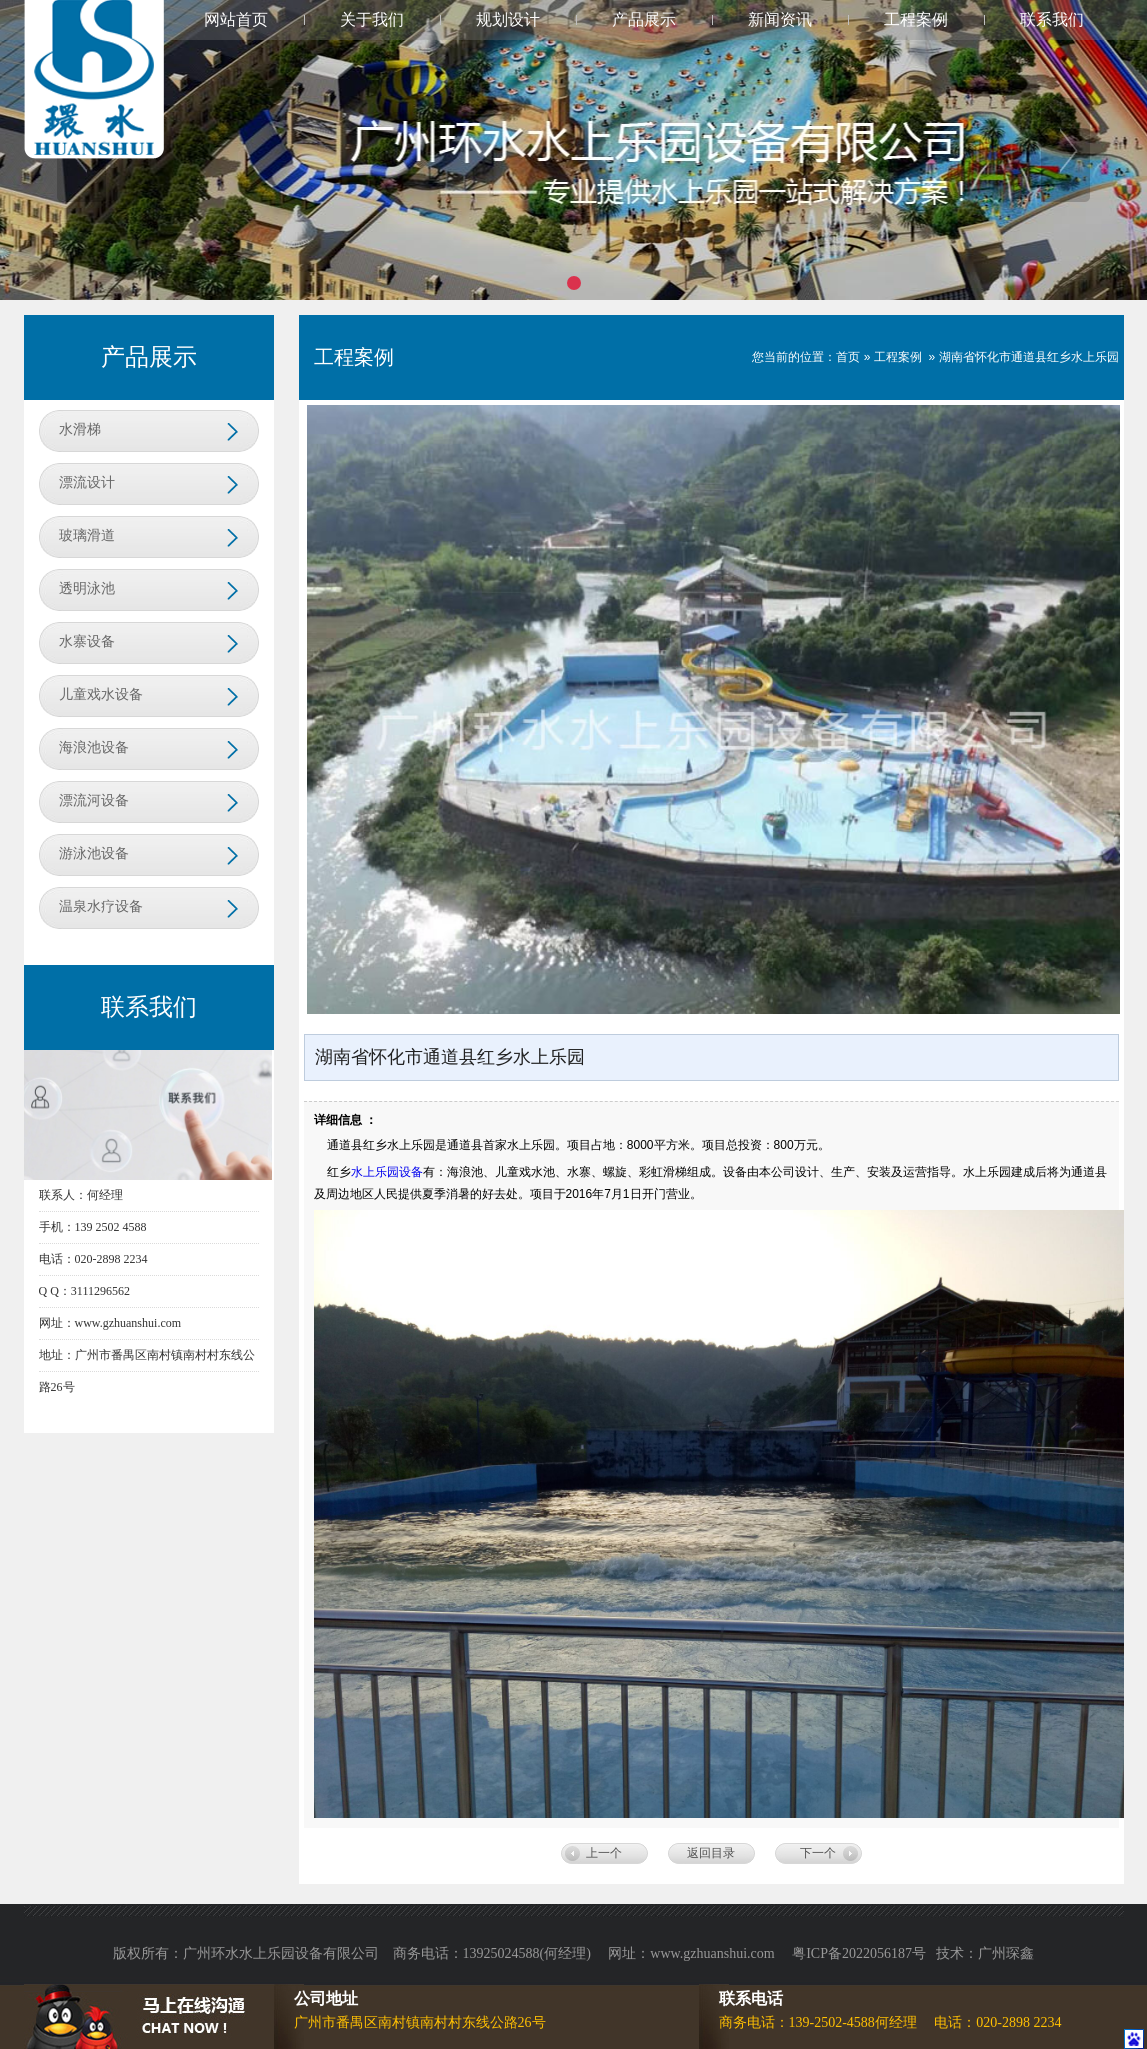 This screenshot has height=2049, width=1147. What do you see at coordinates (387, 1172) in the screenshot?
I see `水上乐园设备` at bounding box center [387, 1172].